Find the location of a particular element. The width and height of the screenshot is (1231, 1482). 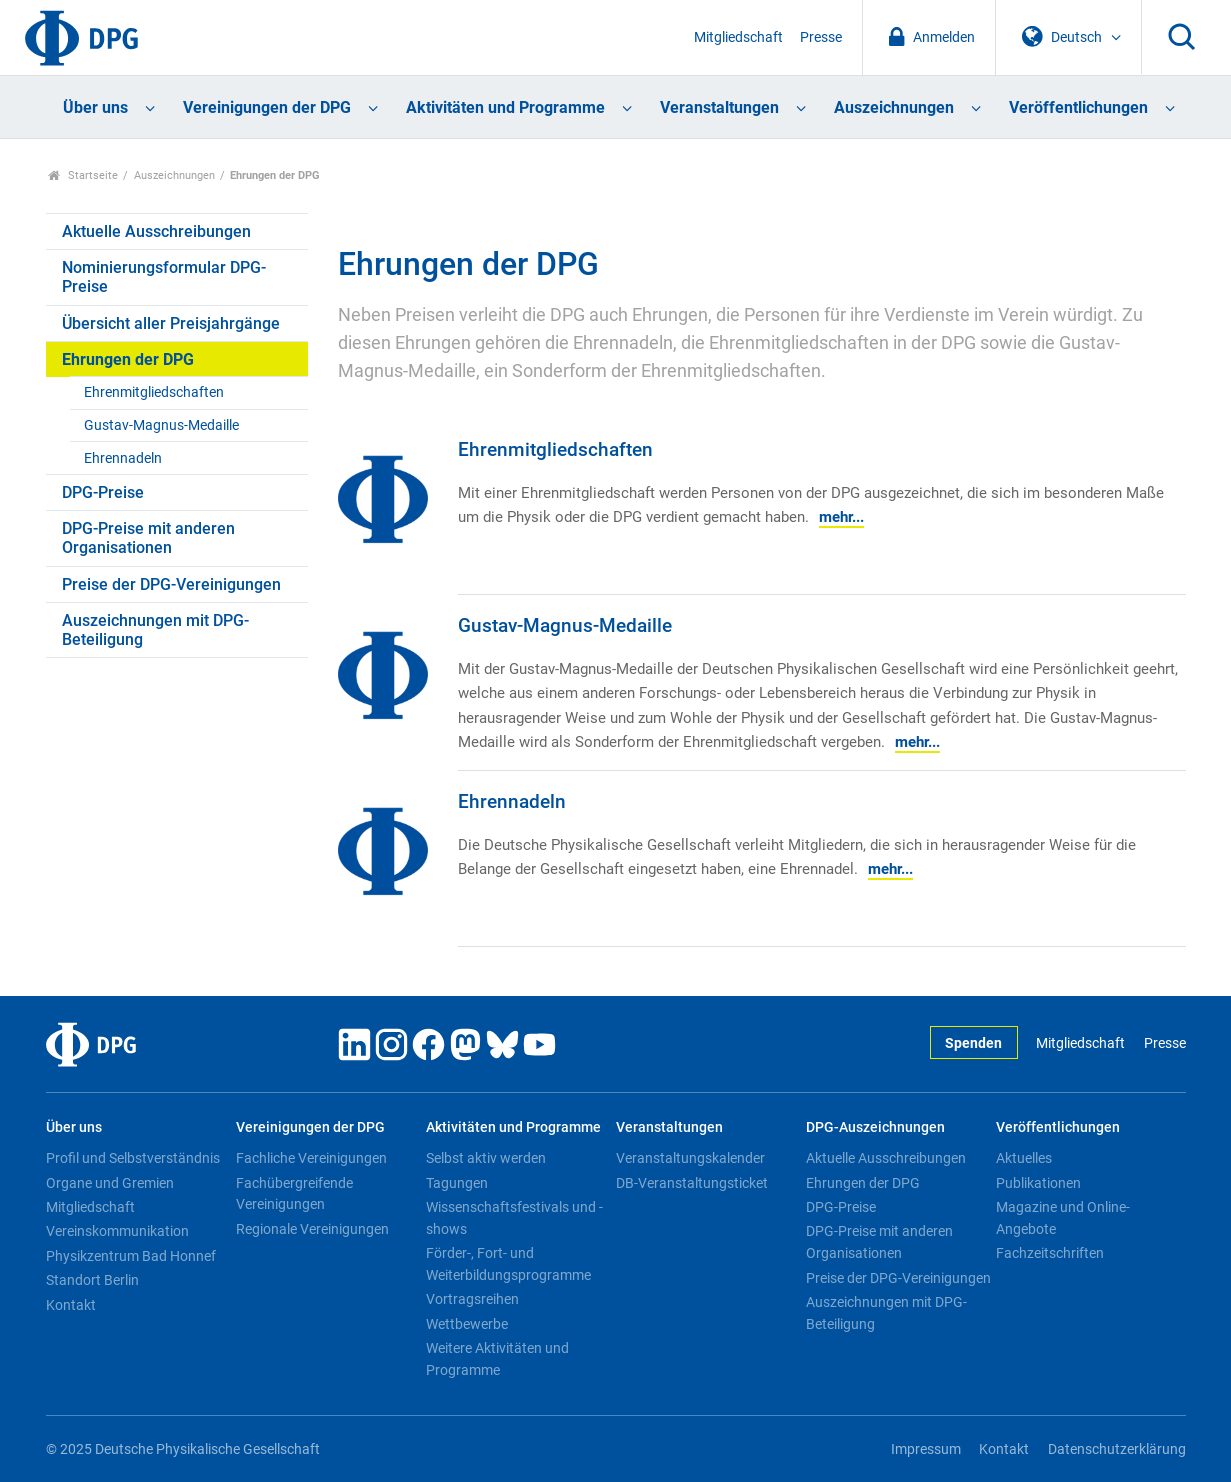

Tagungen is located at coordinates (457, 1183).